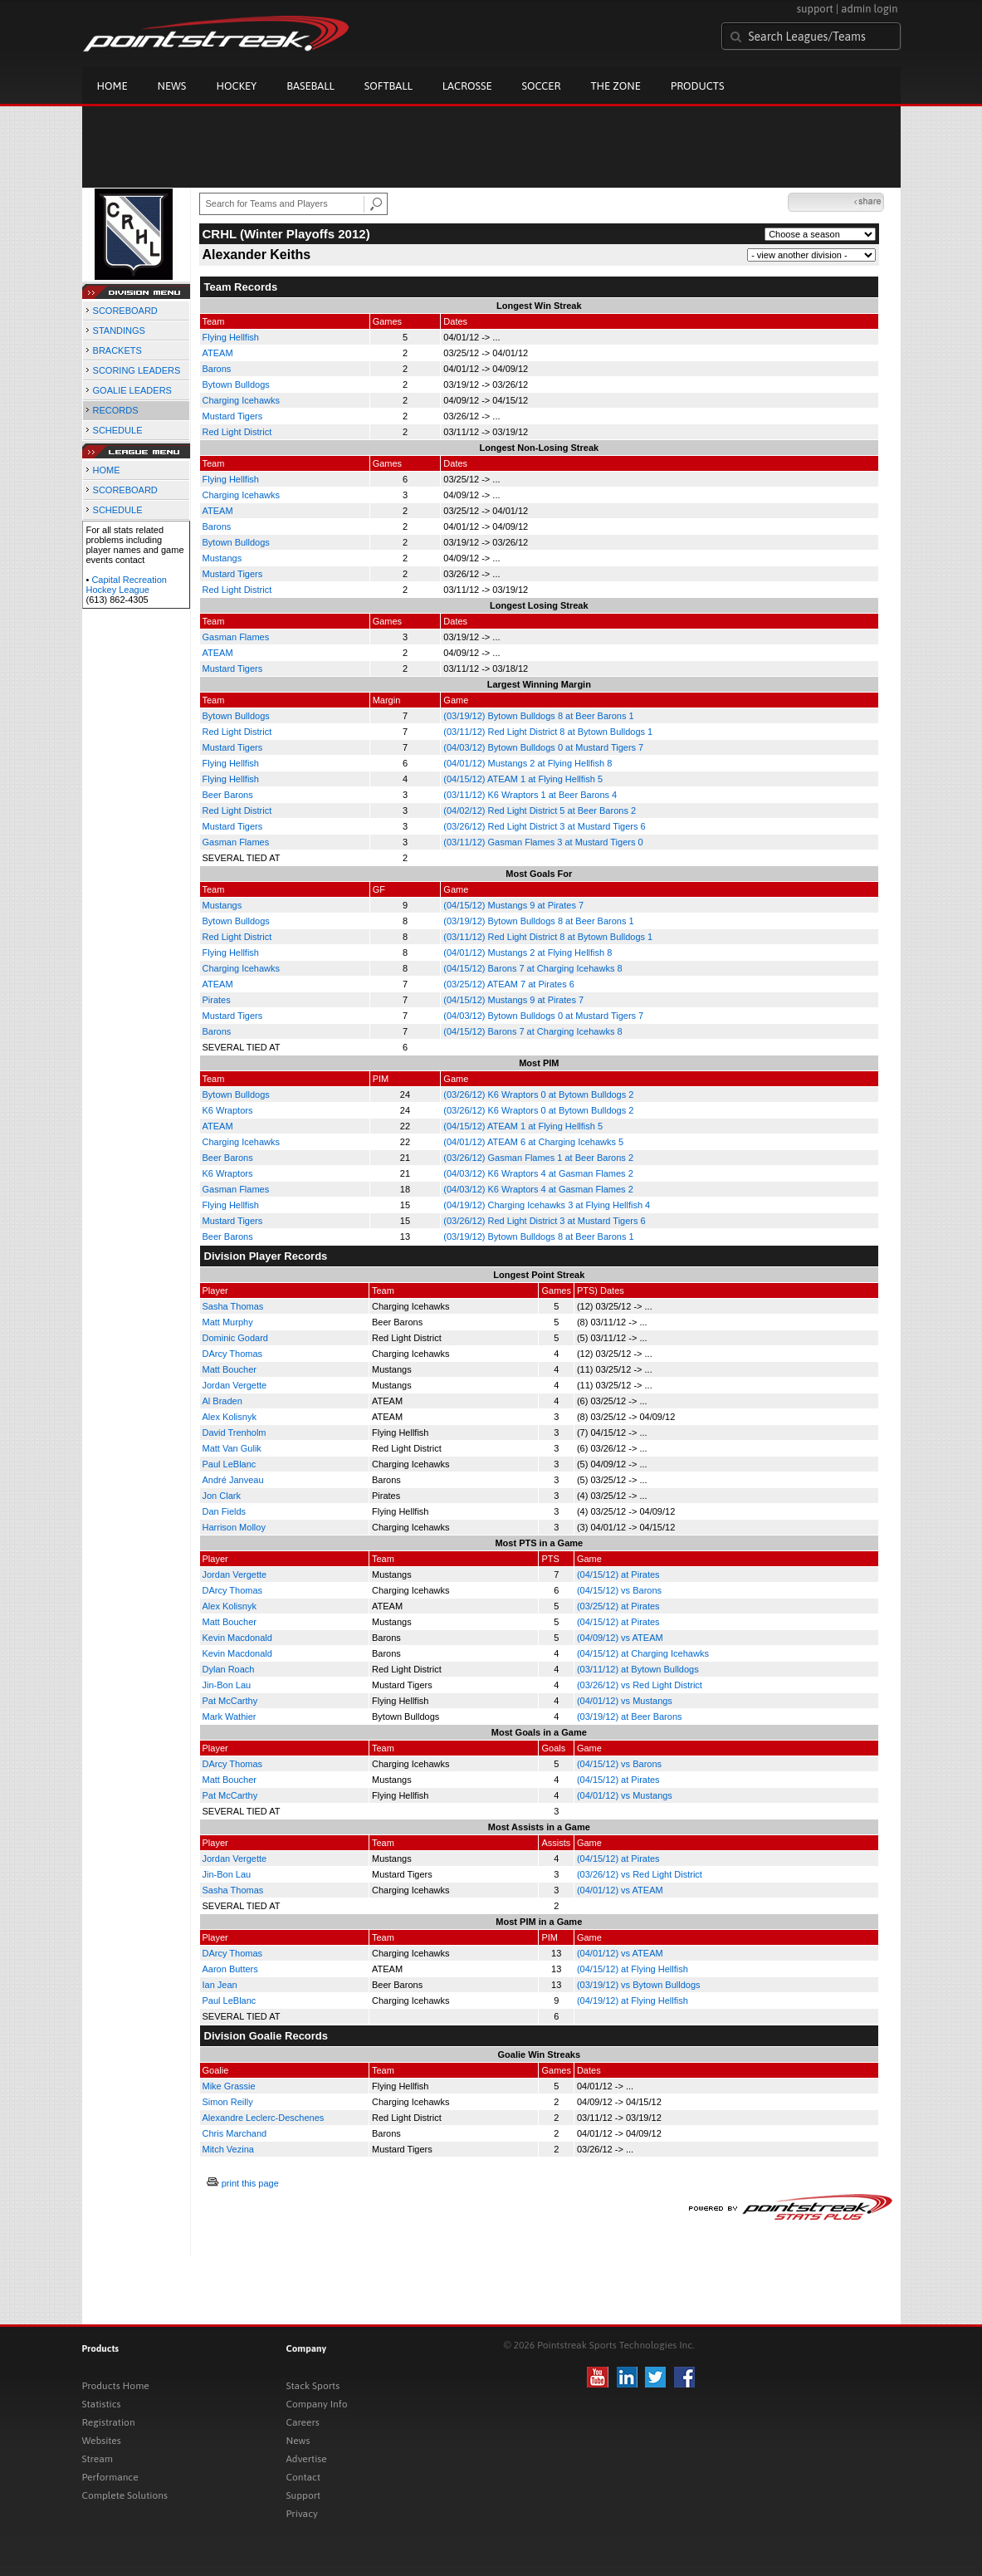 The width and height of the screenshot is (982, 2576). Describe the element at coordinates (869, 8) in the screenshot. I see `admin login` at that location.